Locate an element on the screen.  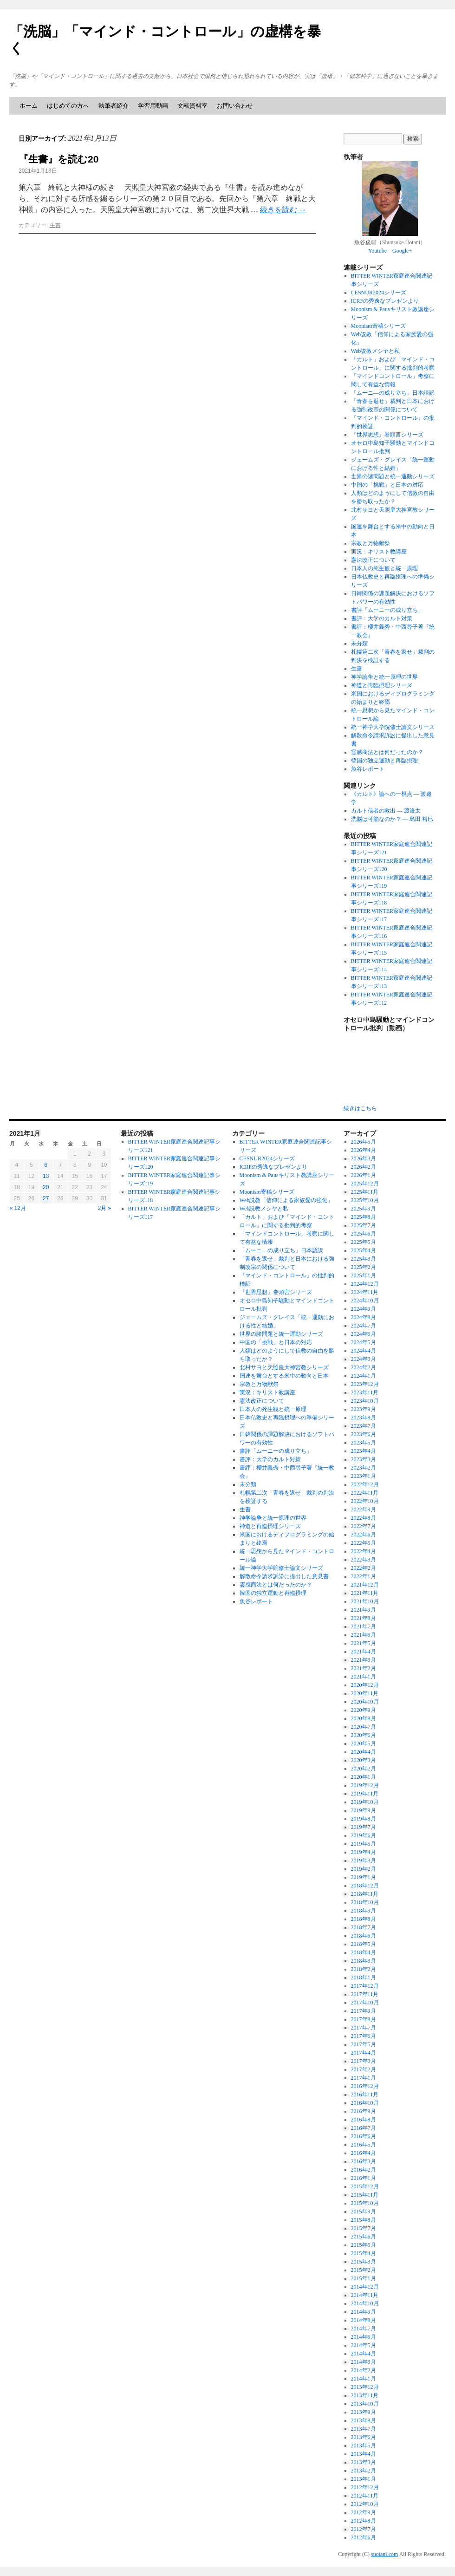
2020年10月 is located at coordinates (365, 1701).